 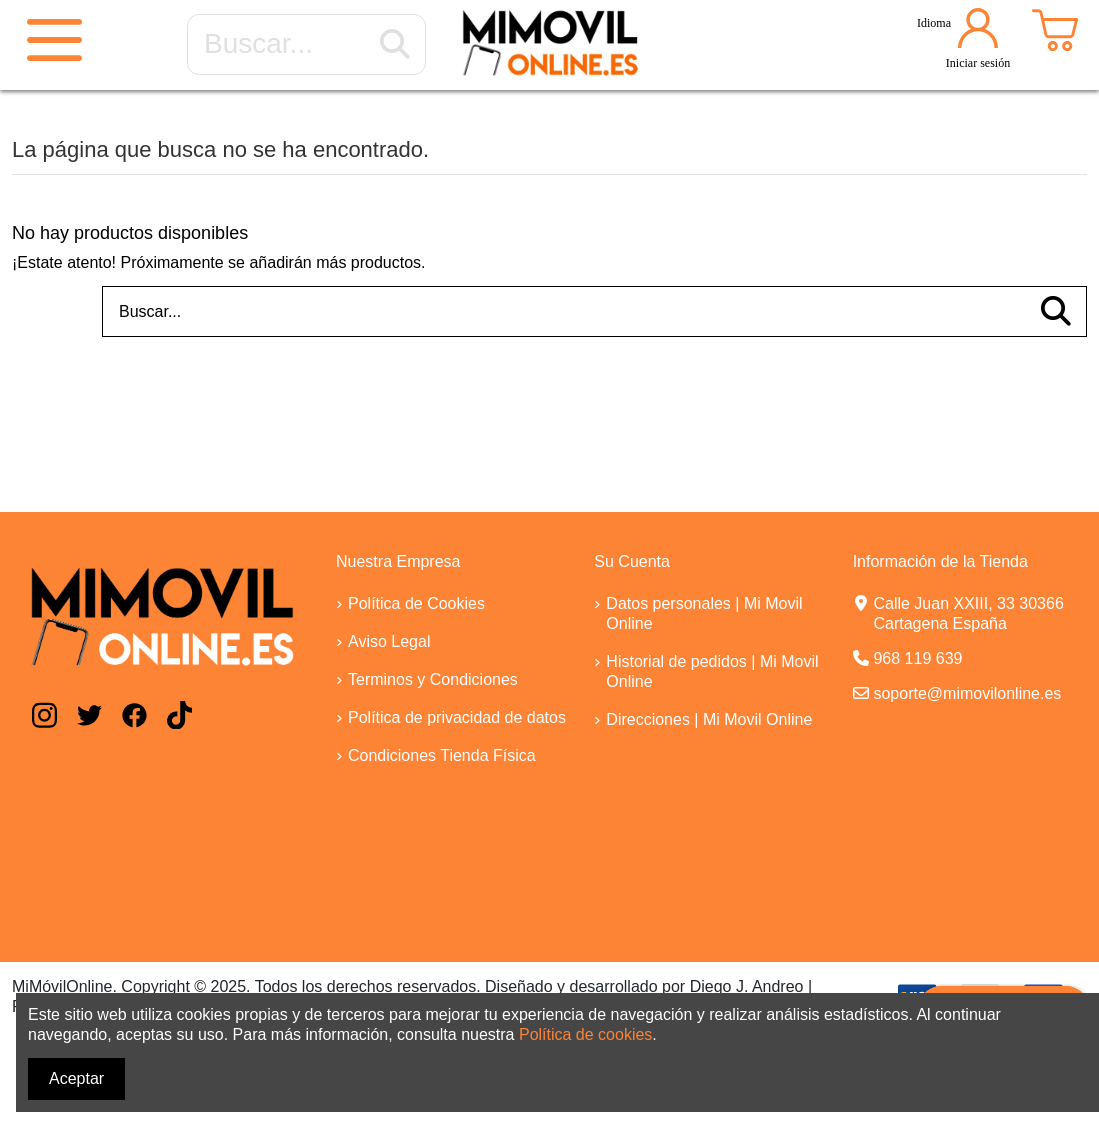 I want to click on Política de privacidad de datos, so click(x=457, y=717).